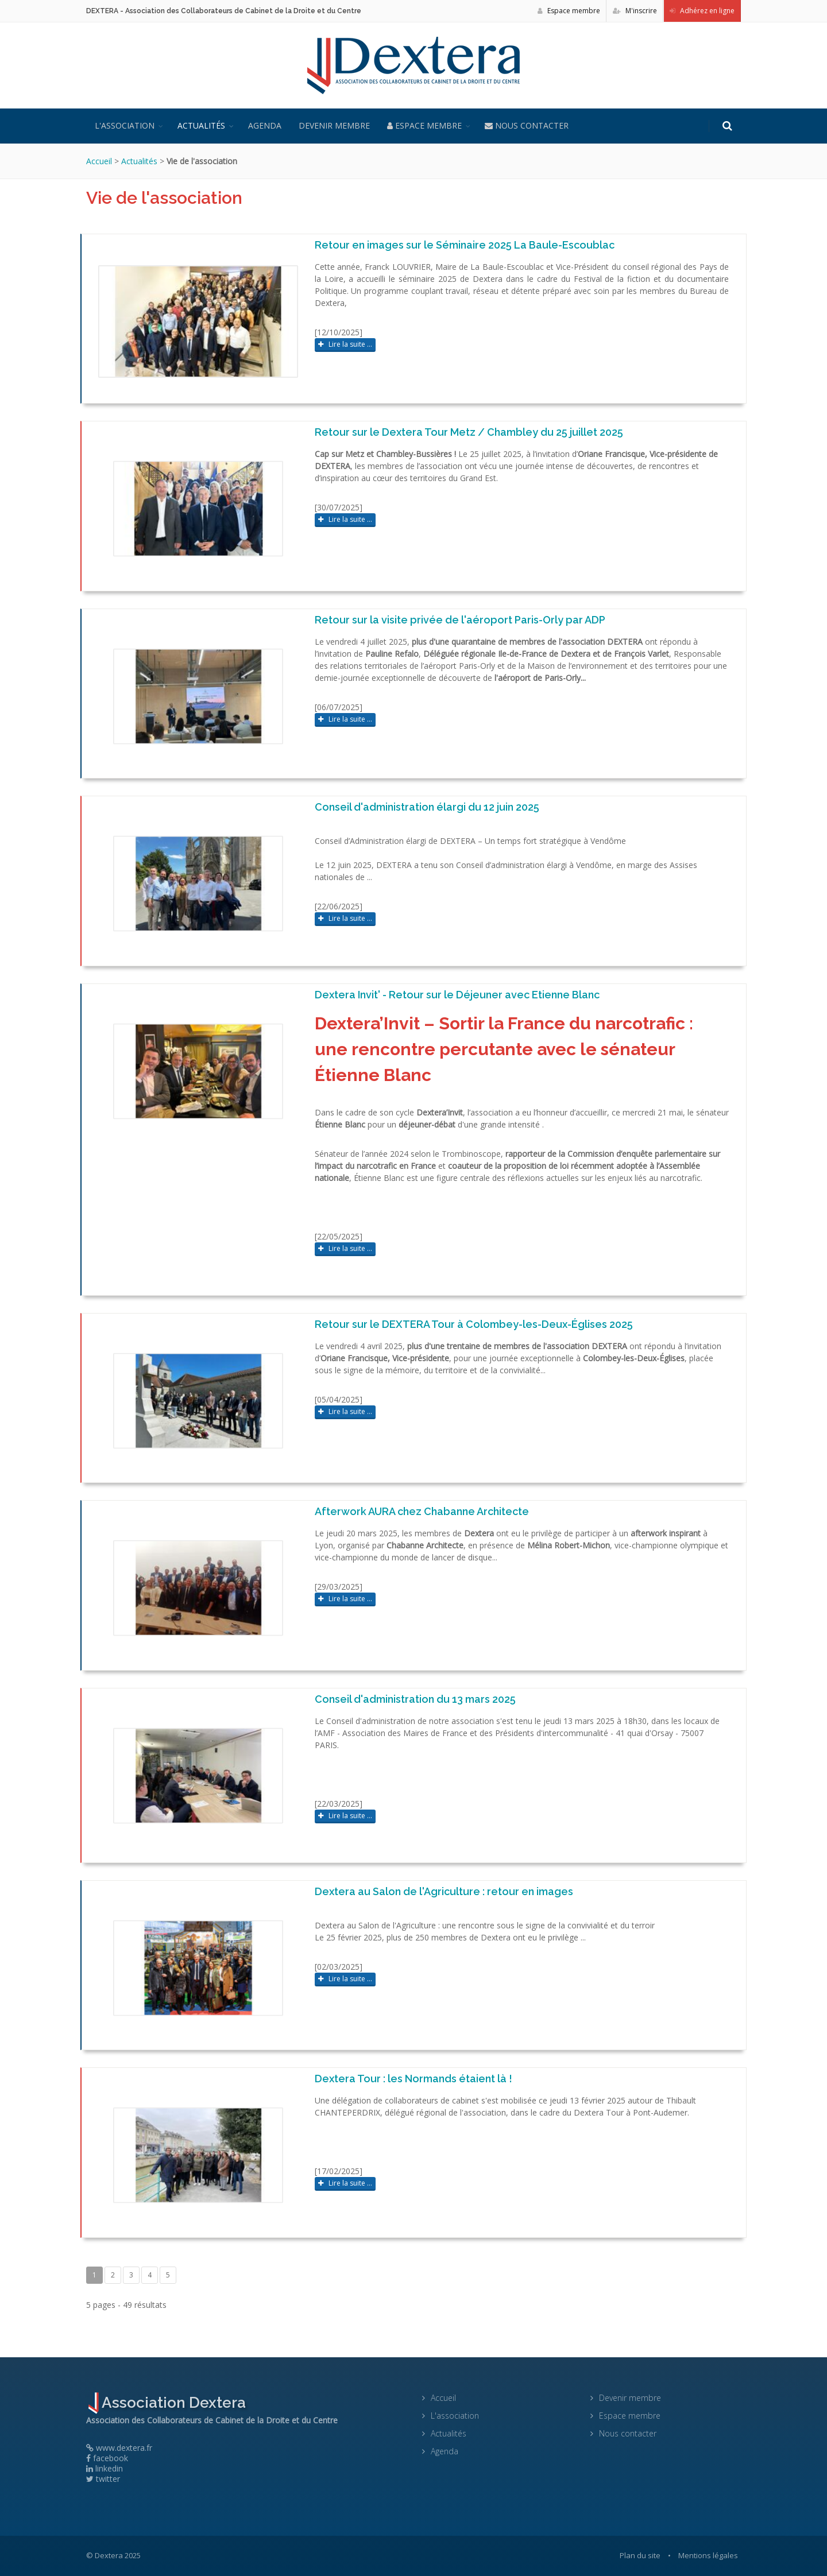  Describe the element at coordinates (168, 2275) in the screenshot. I see `5 [Page 5]` at that location.